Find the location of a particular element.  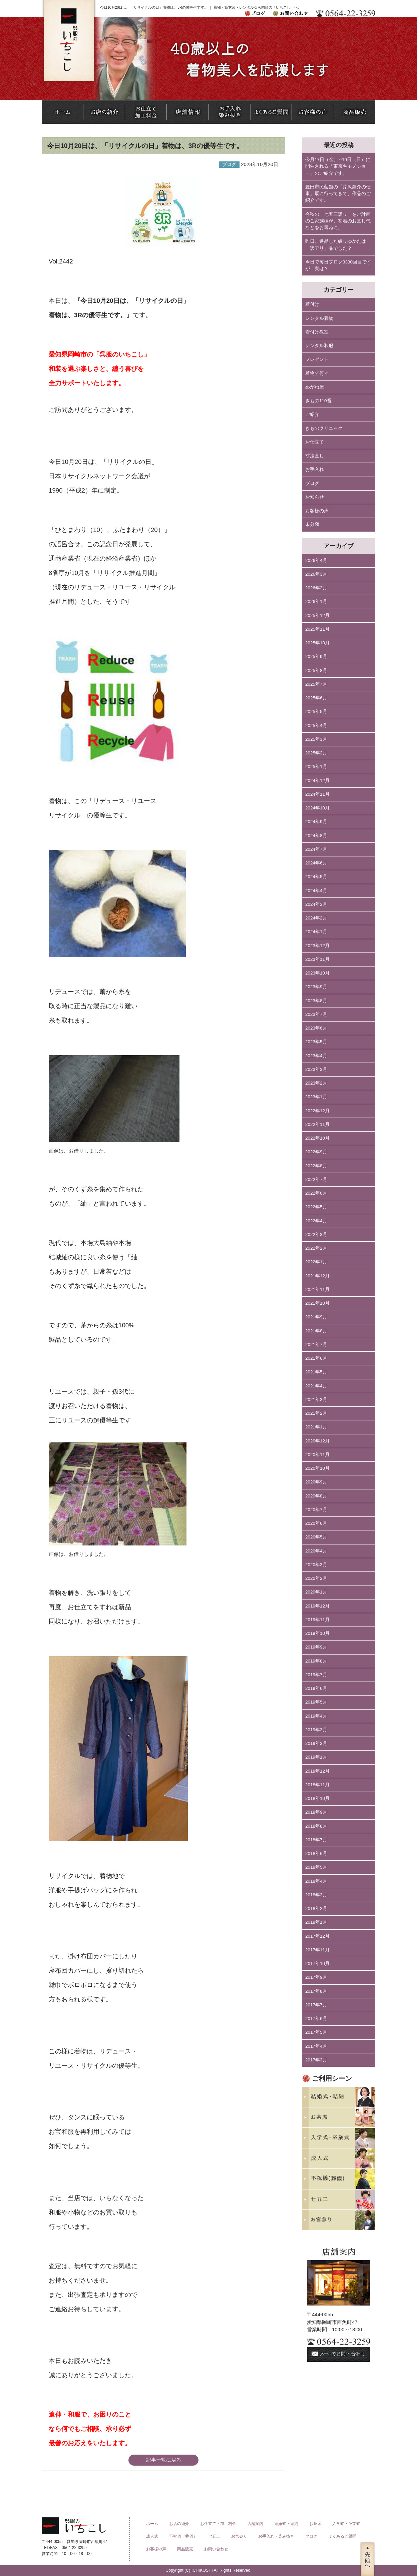

2021年10月 is located at coordinates (317, 1303).